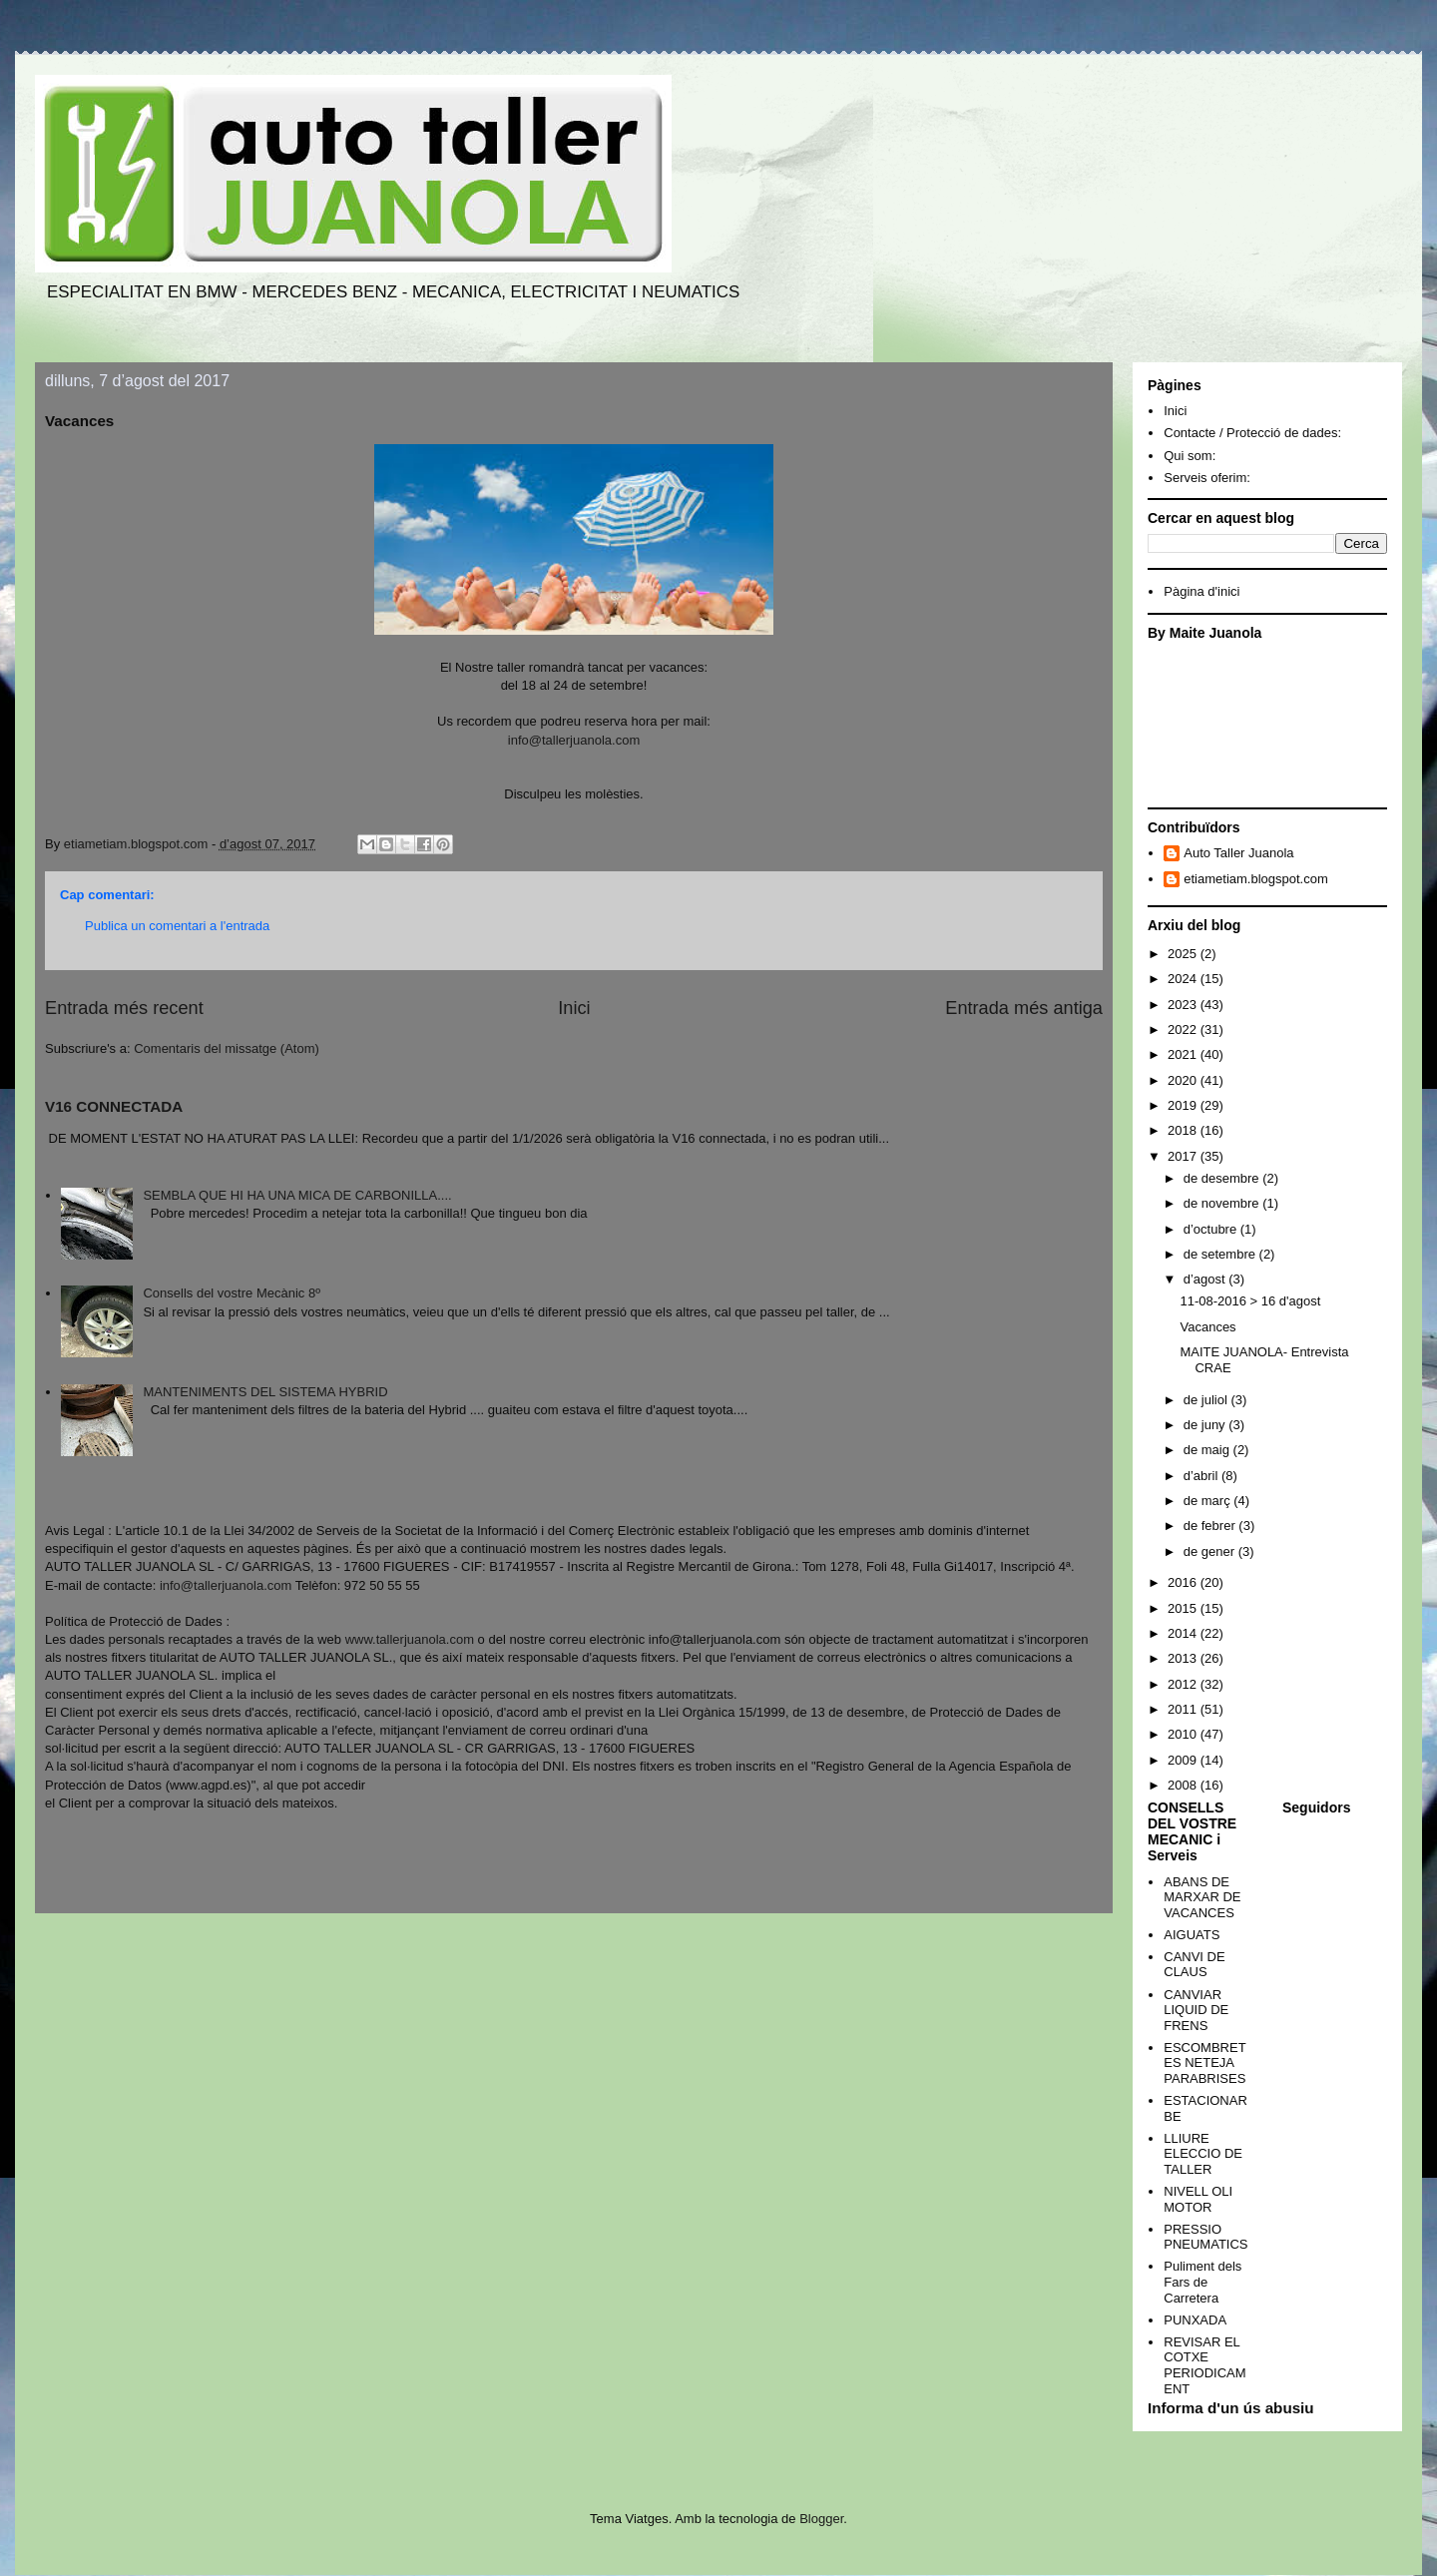 The width and height of the screenshot is (1437, 2576). What do you see at coordinates (1207, 1326) in the screenshot?
I see `Vacances` at bounding box center [1207, 1326].